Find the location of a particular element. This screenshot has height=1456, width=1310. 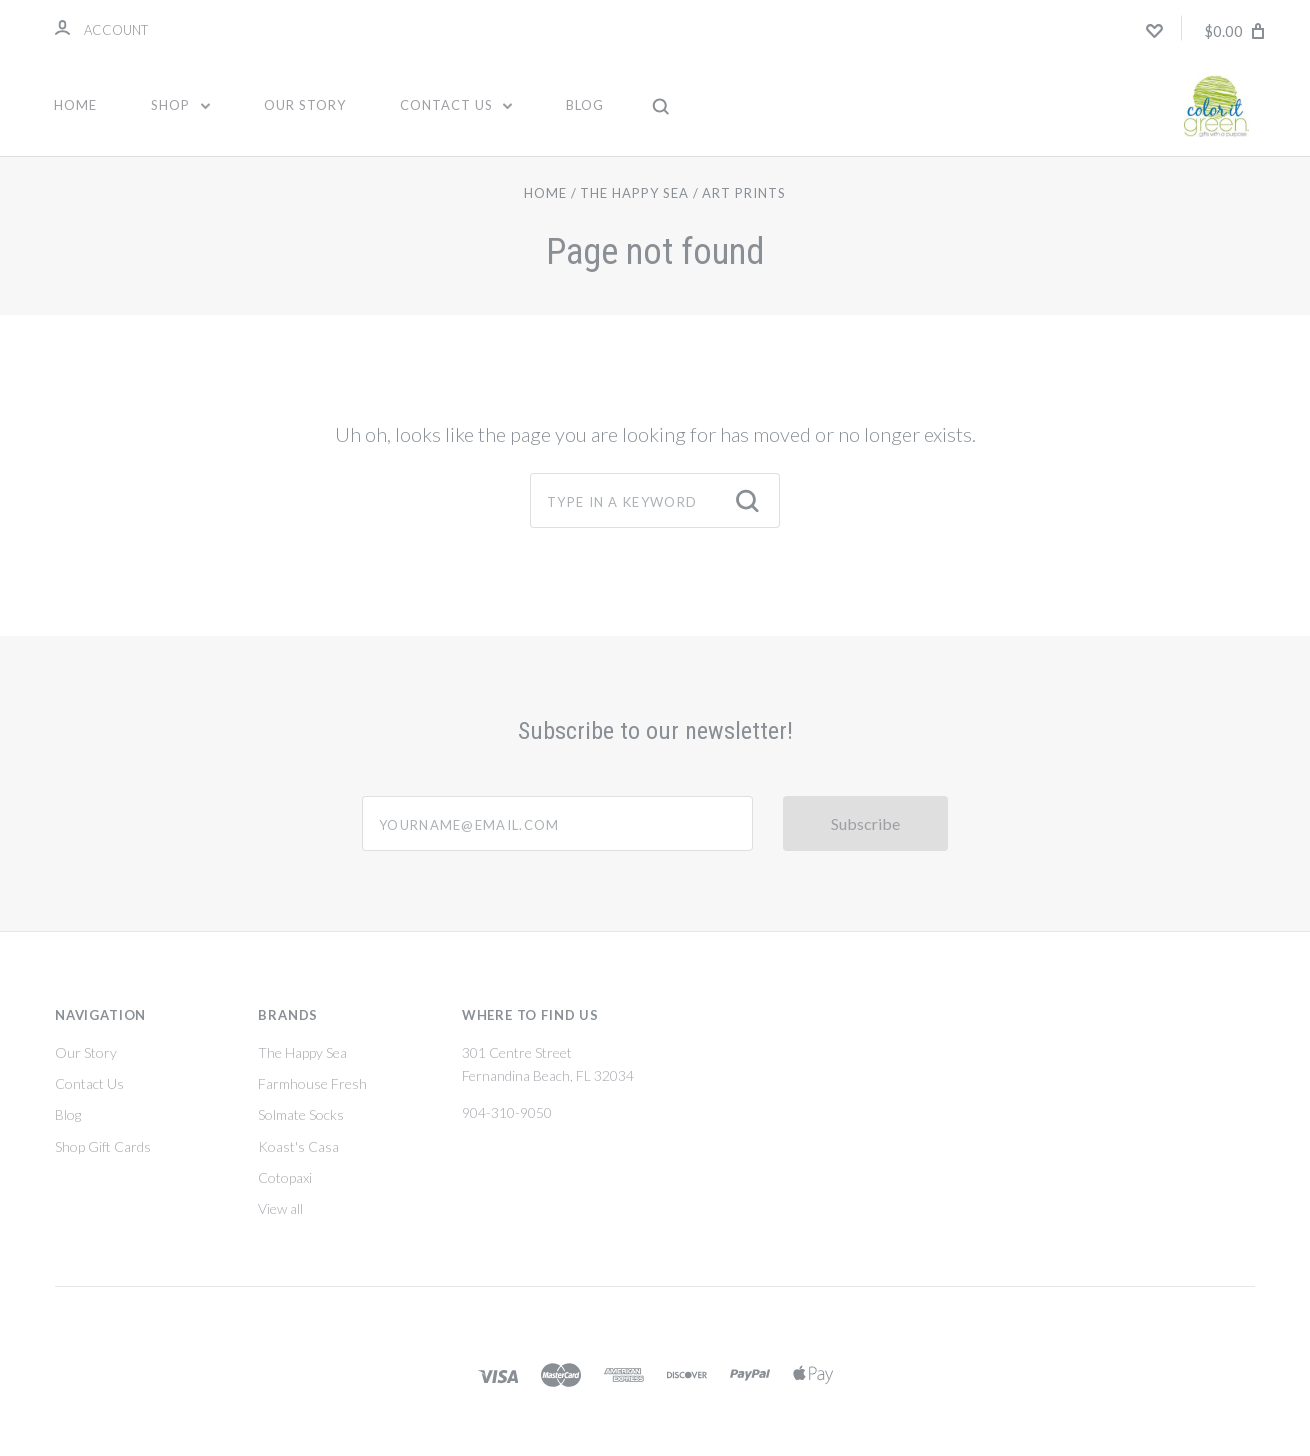

Solmate Socks is located at coordinates (301, 1131).